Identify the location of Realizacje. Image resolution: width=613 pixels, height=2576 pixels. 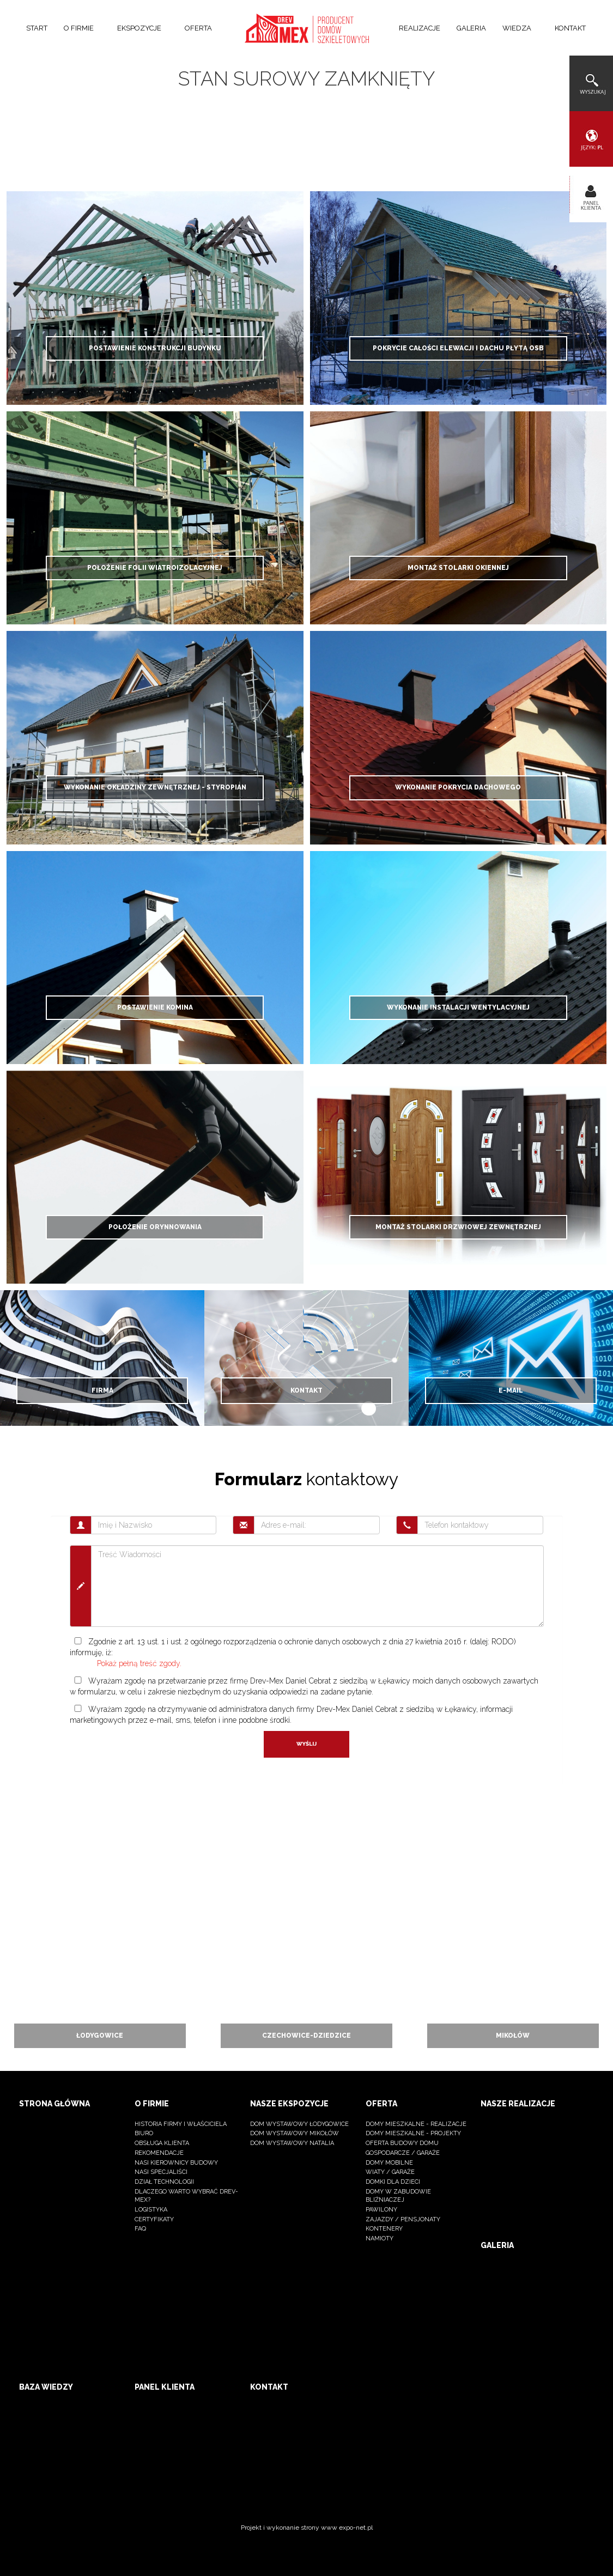
(419, 28).